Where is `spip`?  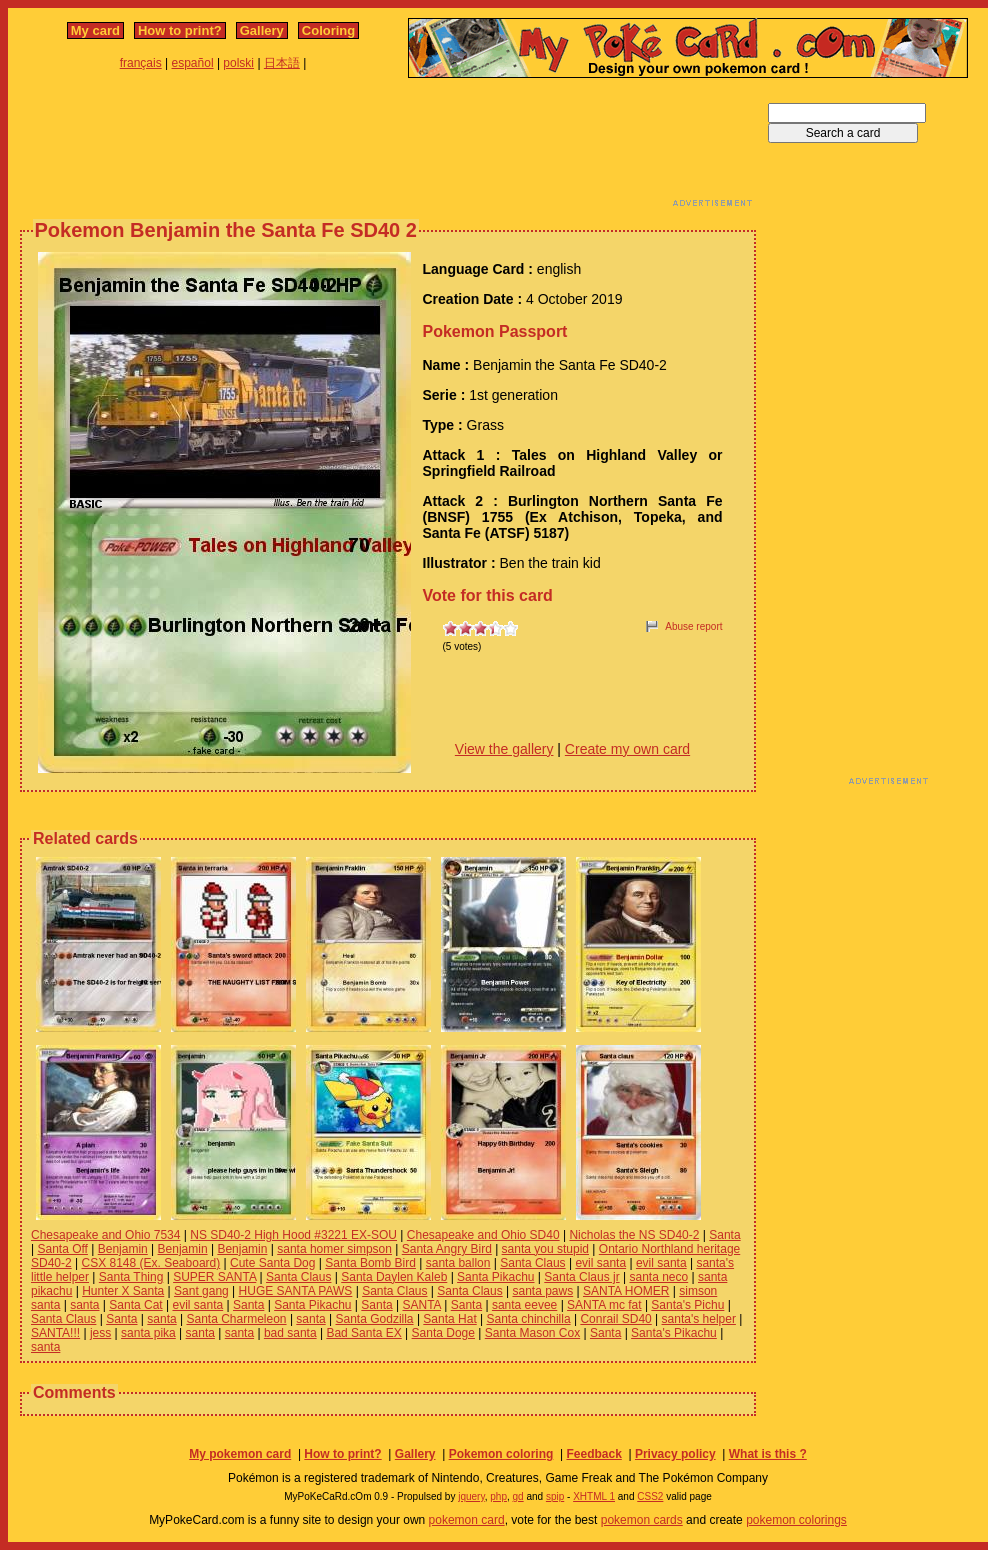 spip is located at coordinates (555, 1496).